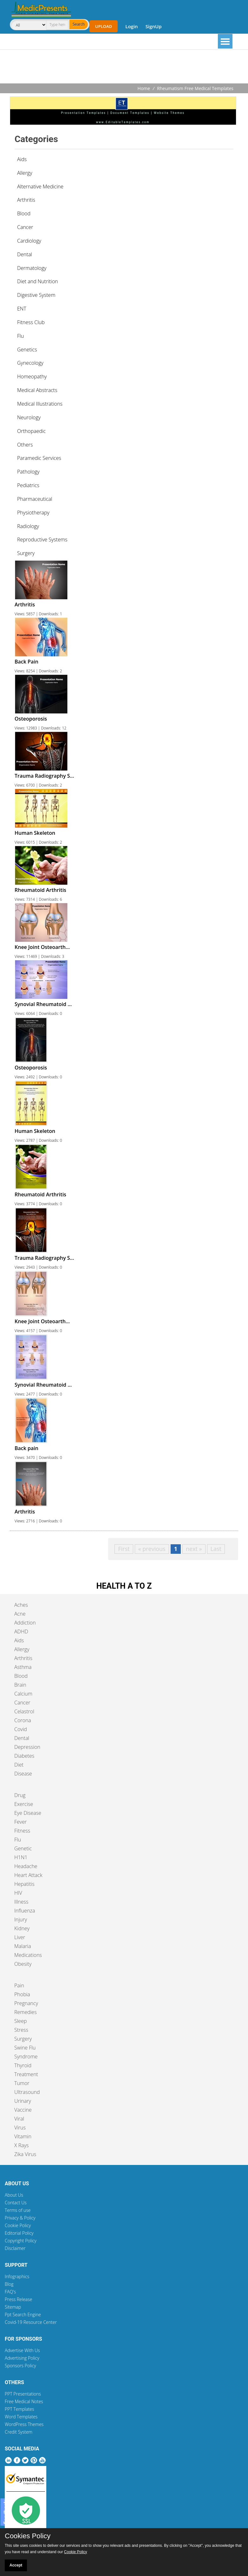  What do you see at coordinates (16, 2565) in the screenshot?
I see `Accept` at bounding box center [16, 2565].